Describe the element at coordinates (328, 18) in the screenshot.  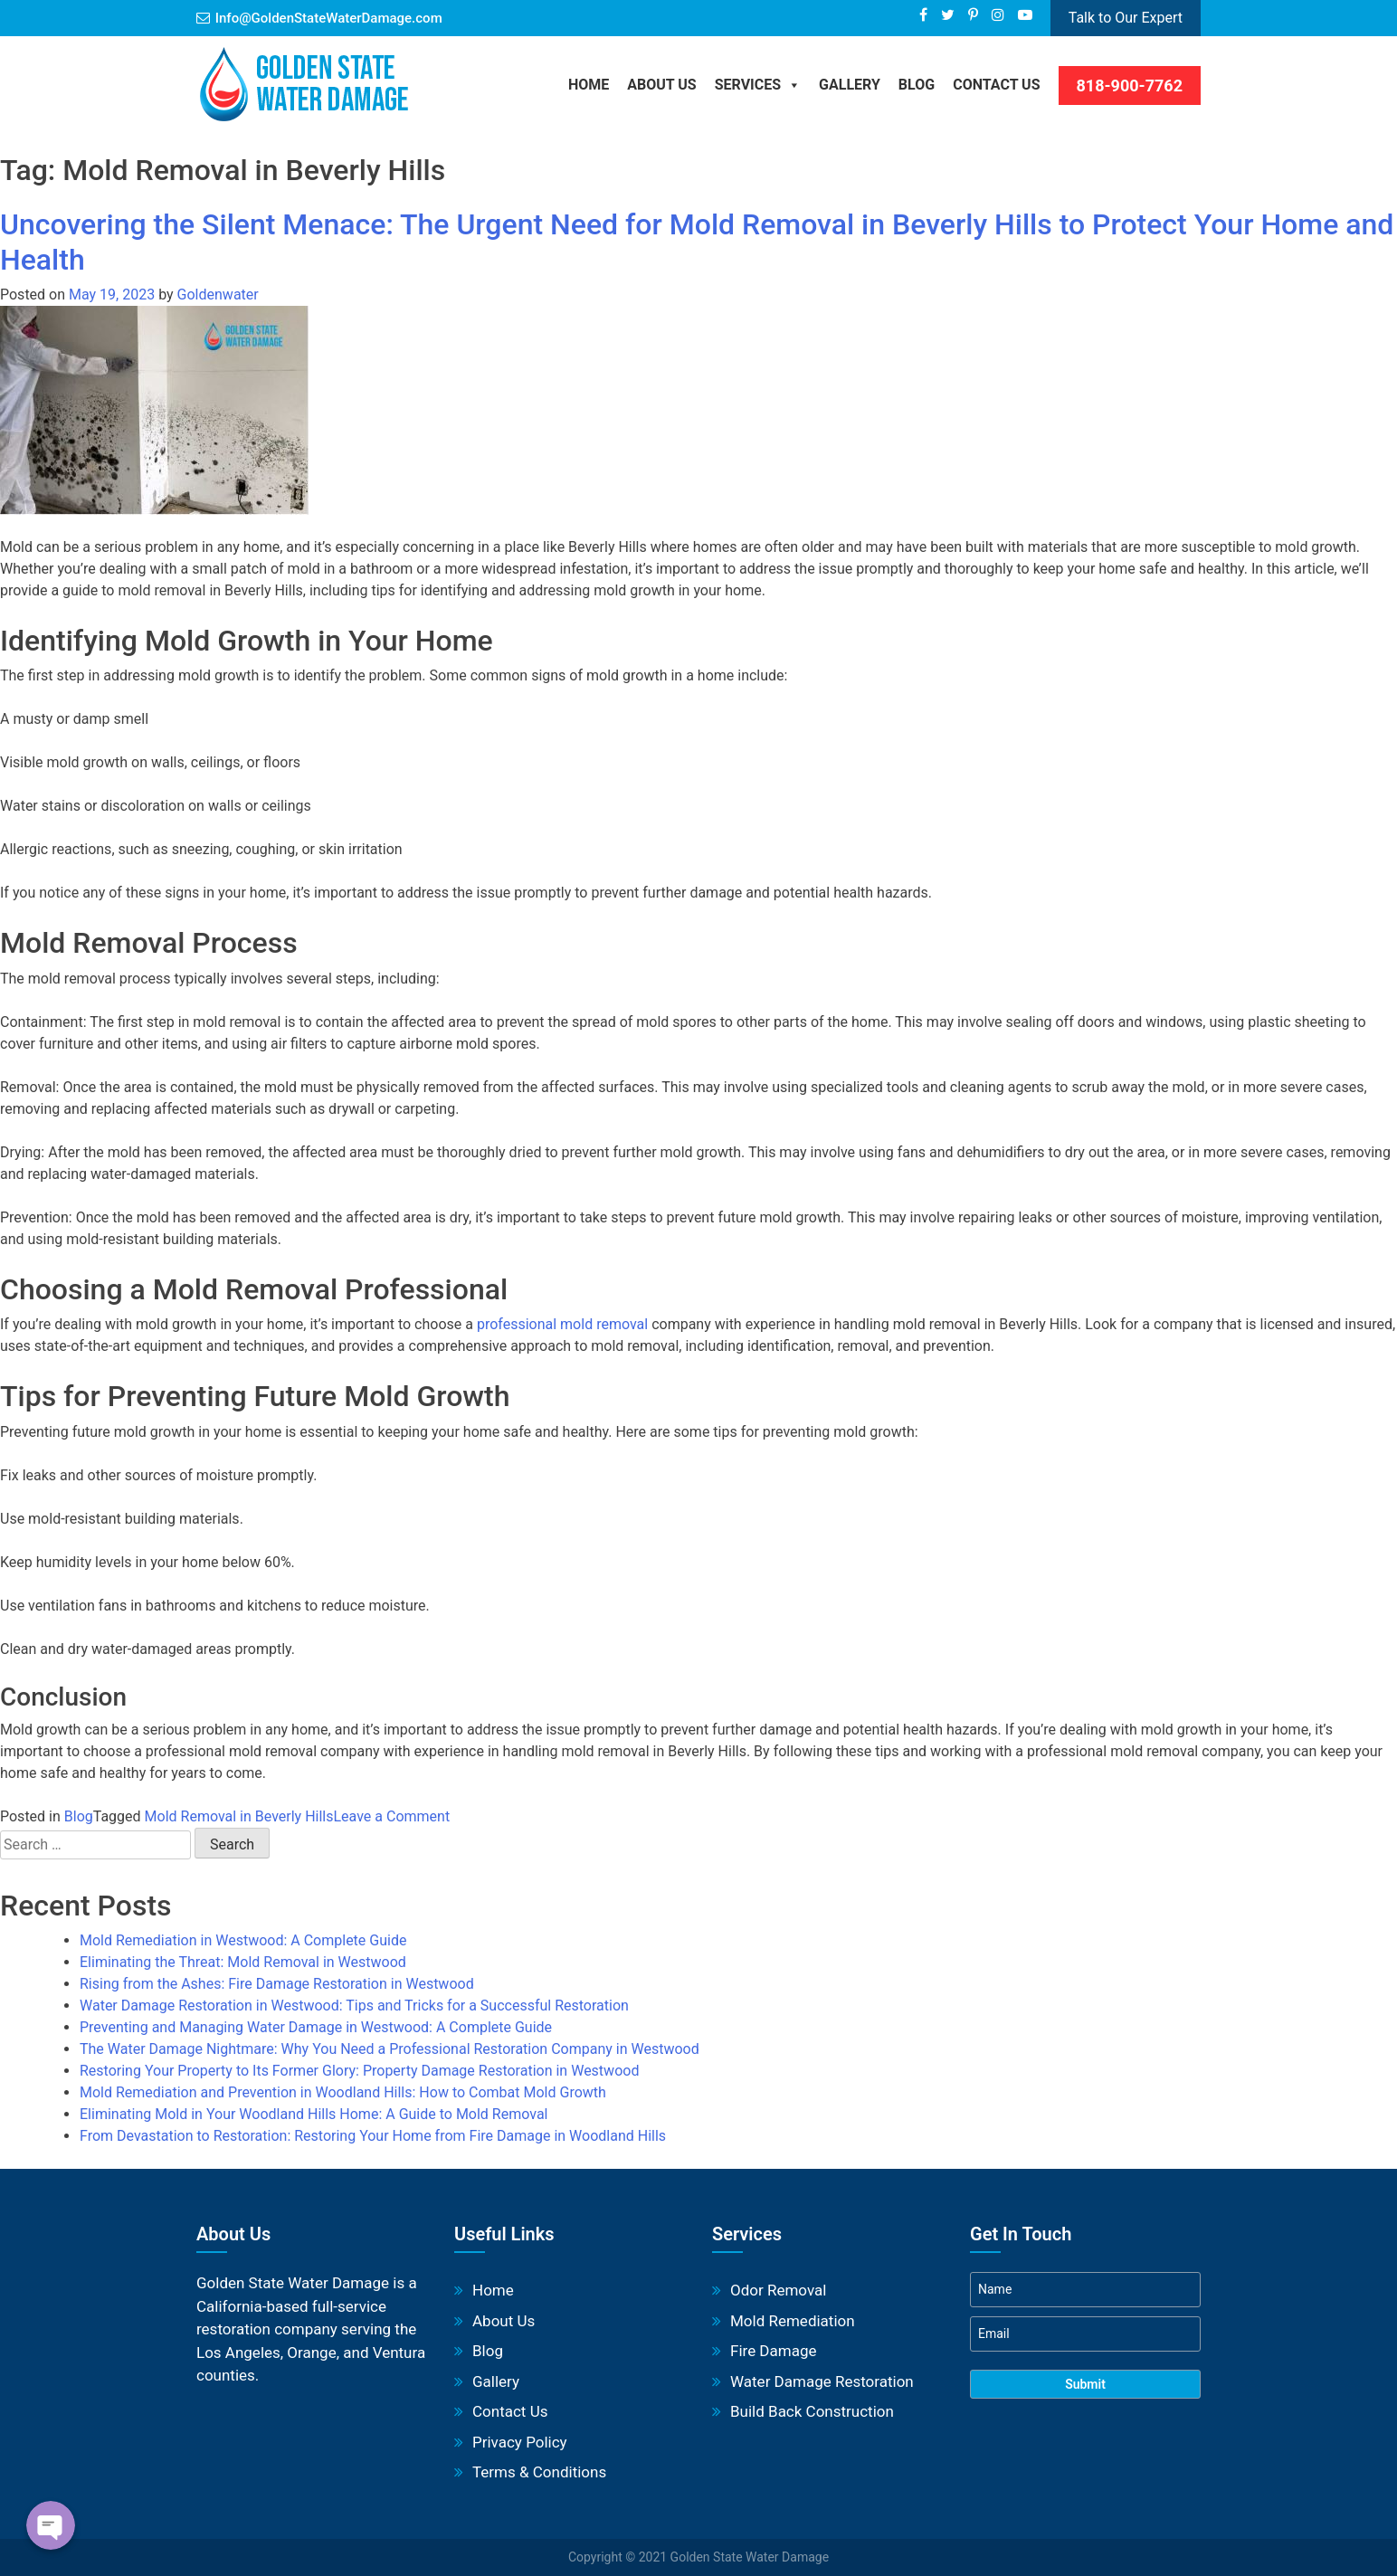
I see `Info@GoldenStateWaterDamage.com` at that location.